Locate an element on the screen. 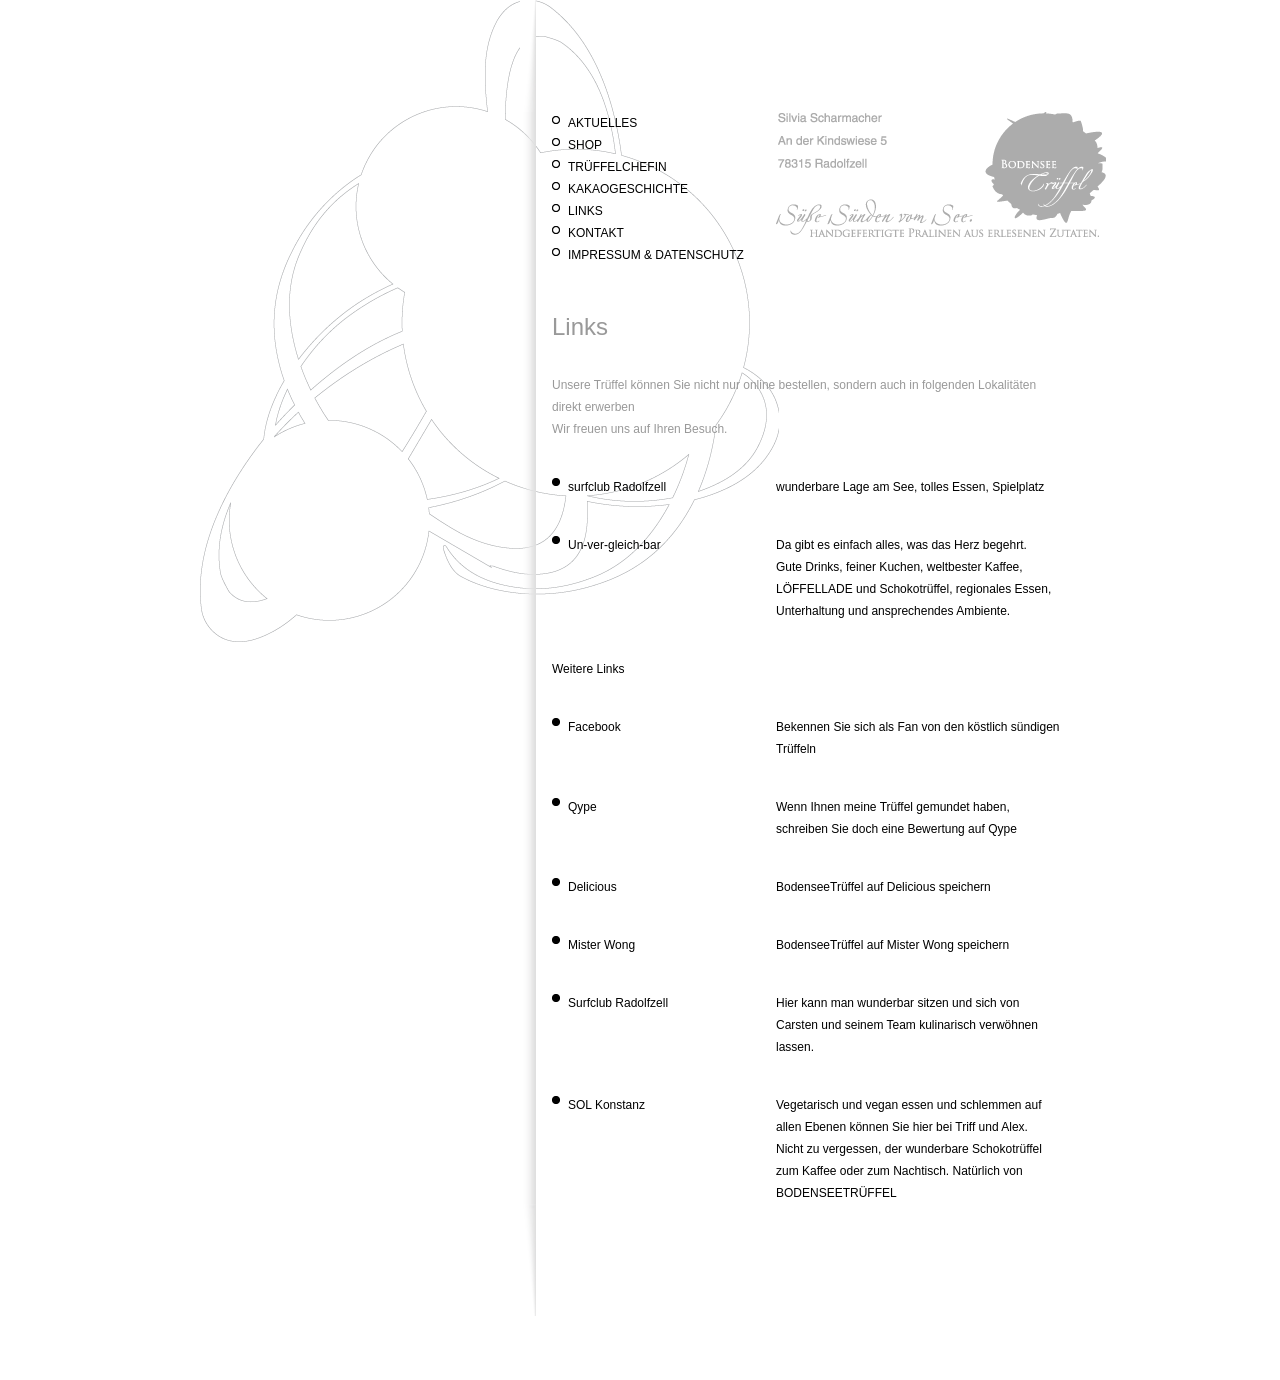 Image resolution: width=1280 pixels, height=1380 pixels. Un-ver-gleich-bar is located at coordinates (614, 545).